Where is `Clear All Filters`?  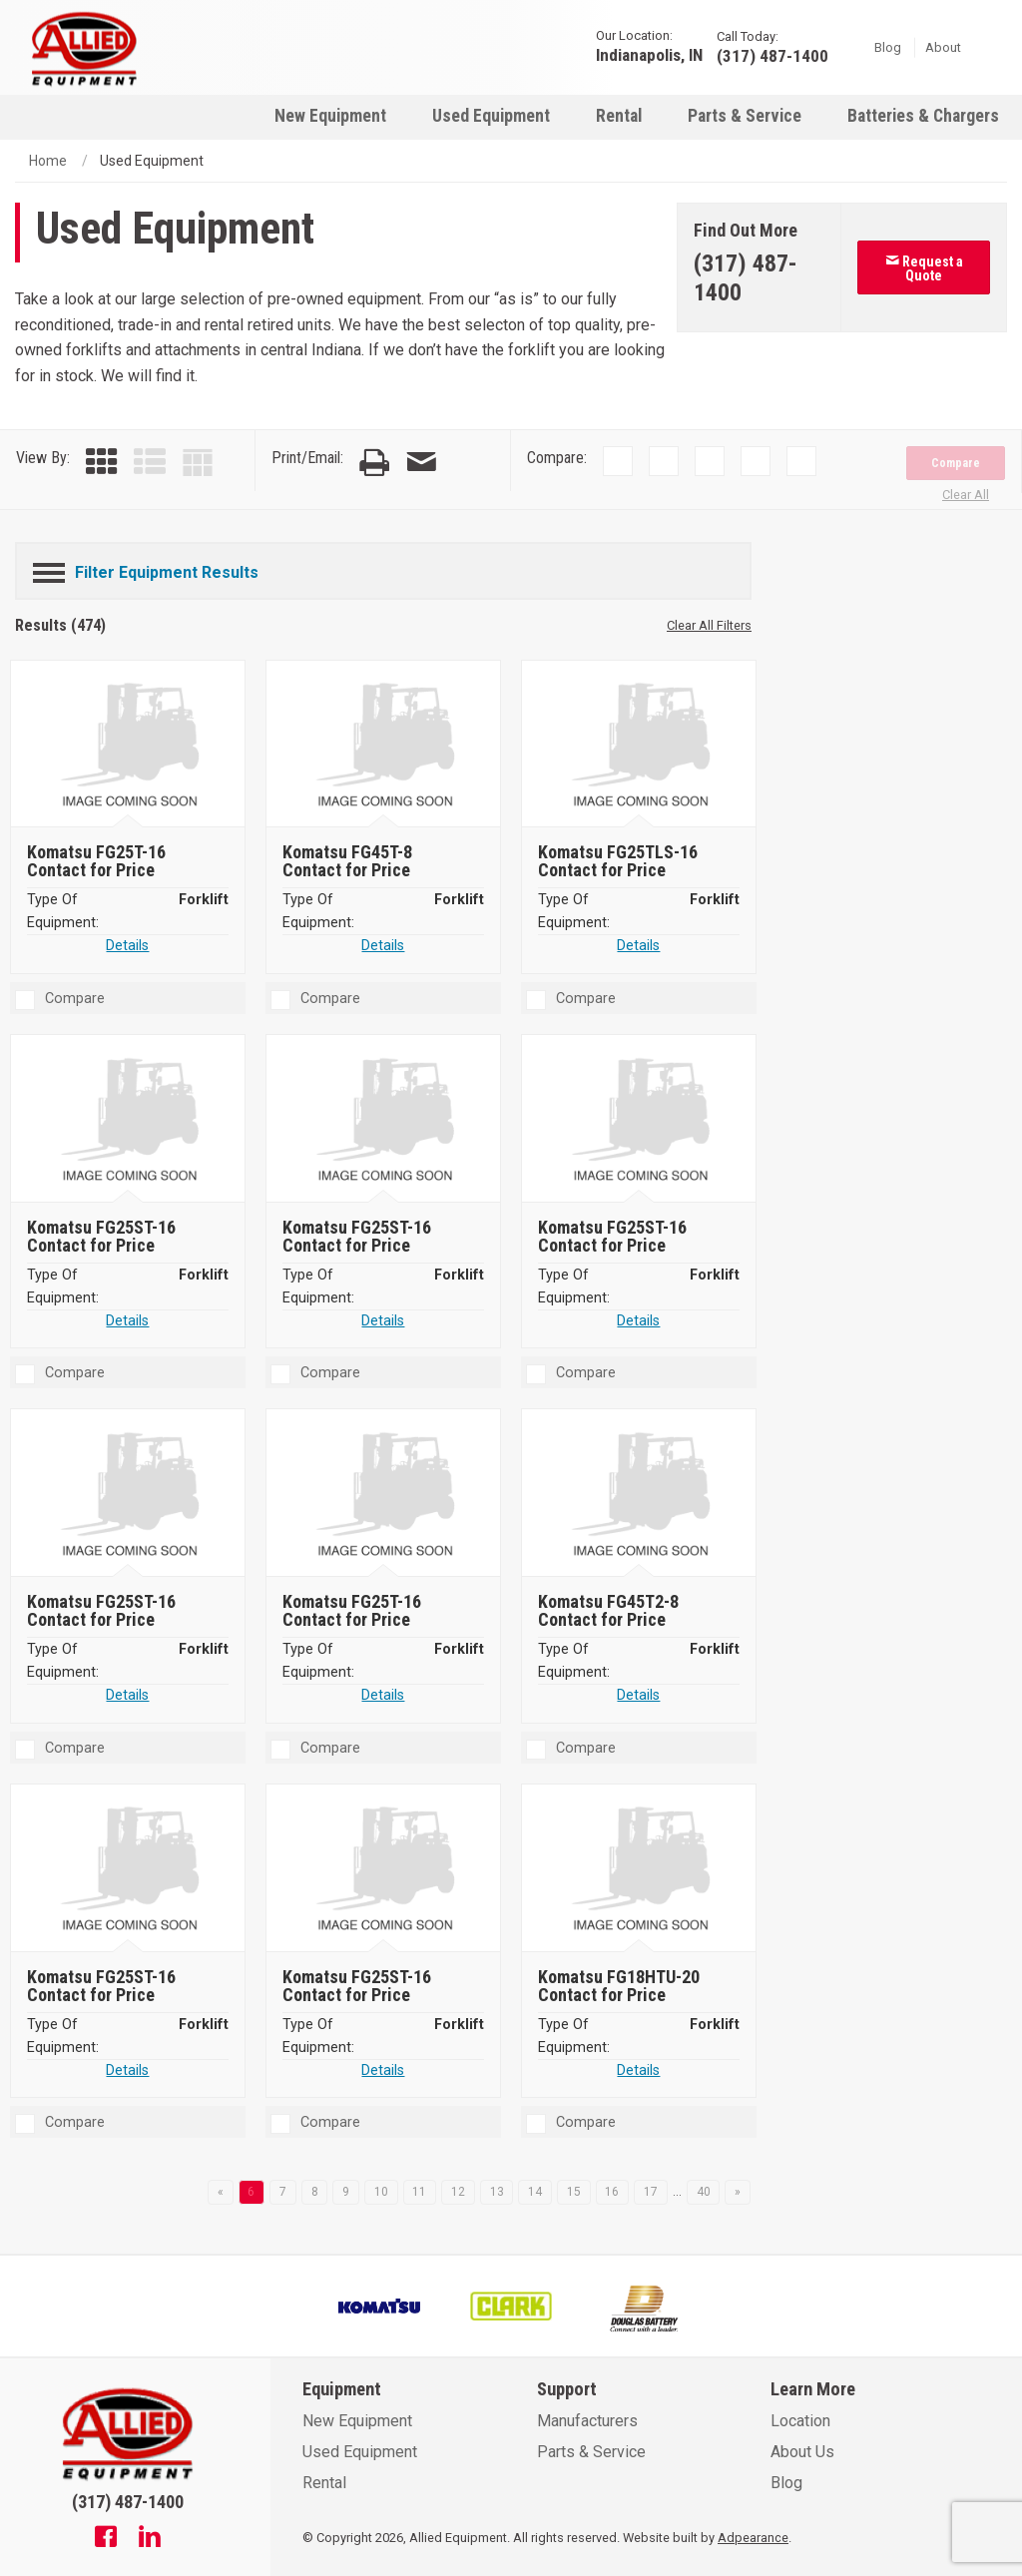
Clear All Filters is located at coordinates (709, 625).